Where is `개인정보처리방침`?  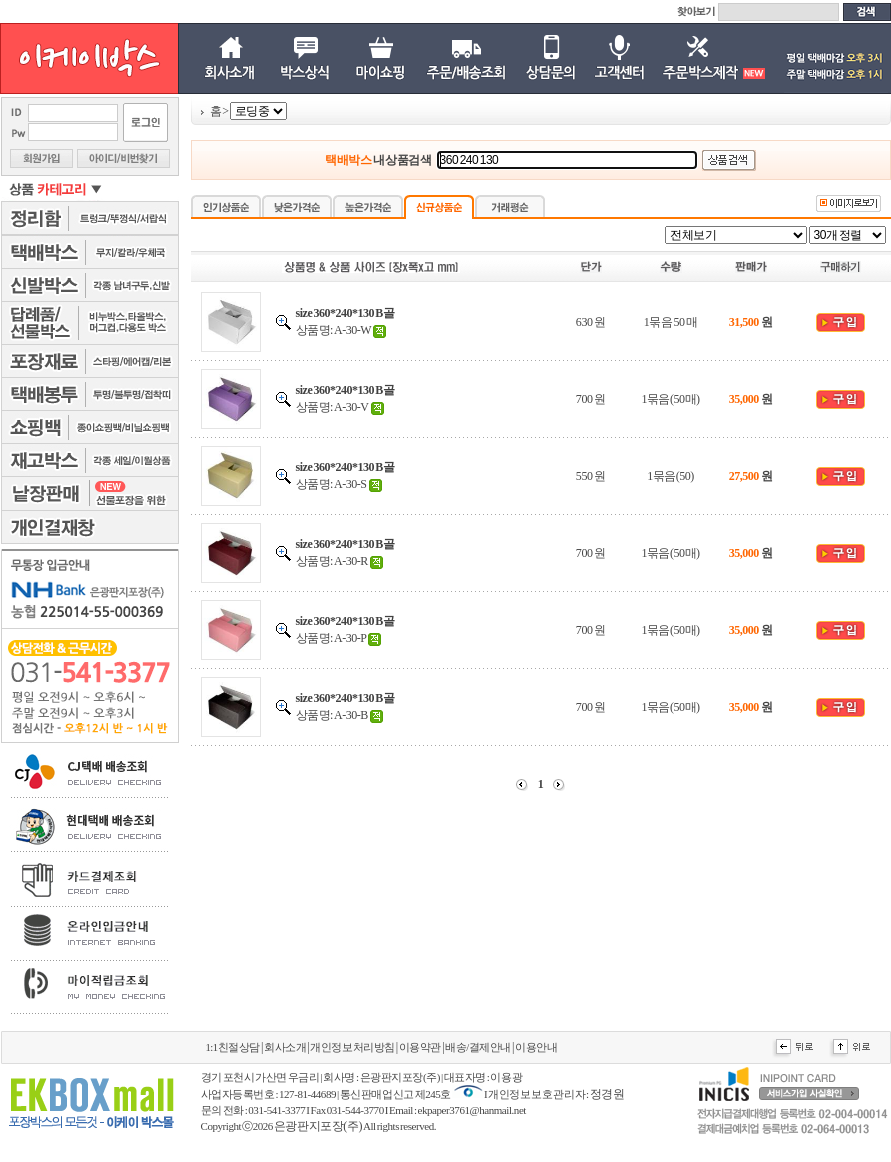 개인정보처리방침 is located at coordinates (352, 1047).